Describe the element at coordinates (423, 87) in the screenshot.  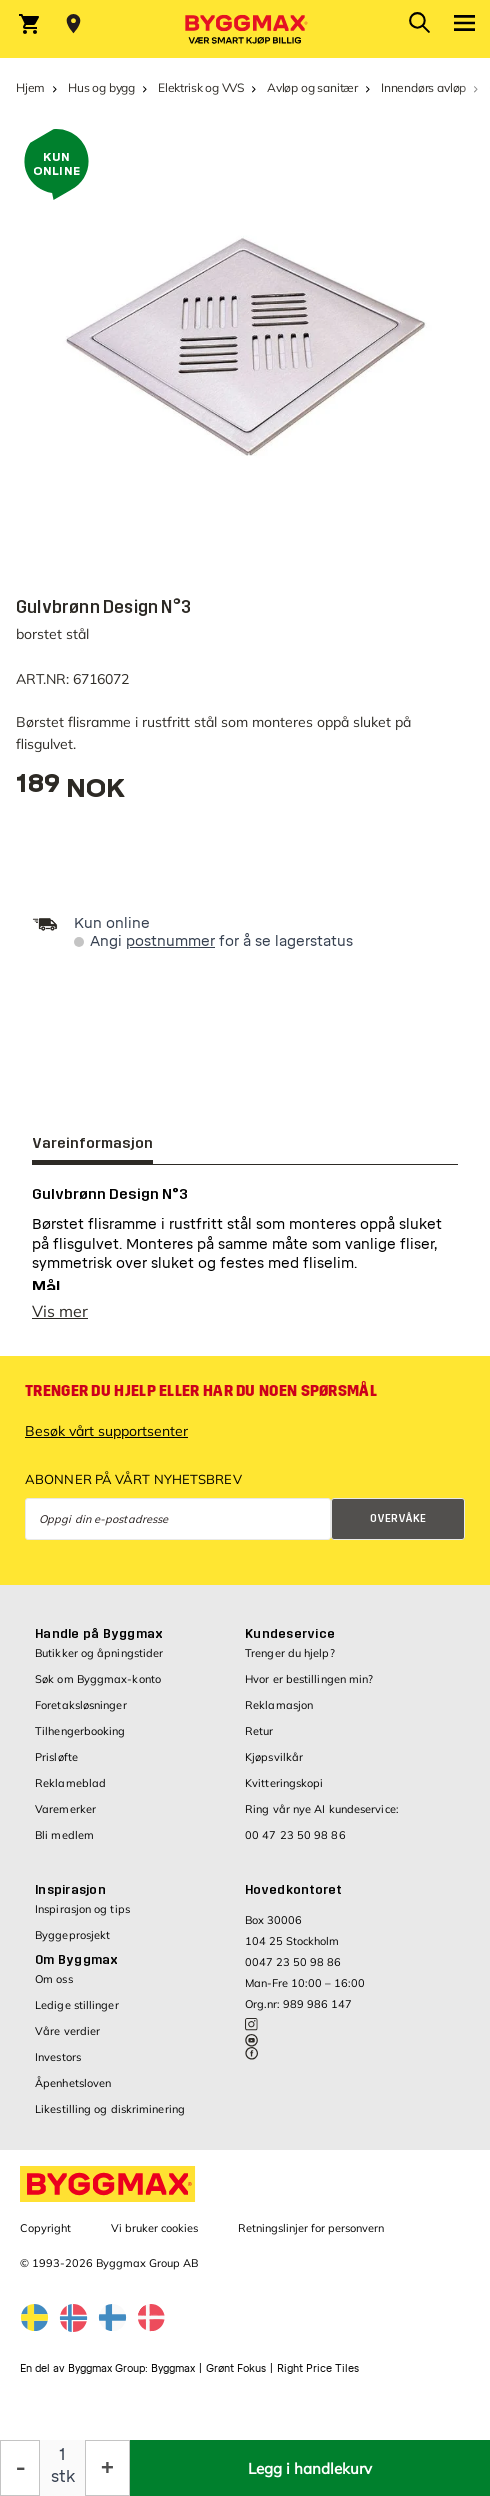
I see `Innendørs avløp` at that location.